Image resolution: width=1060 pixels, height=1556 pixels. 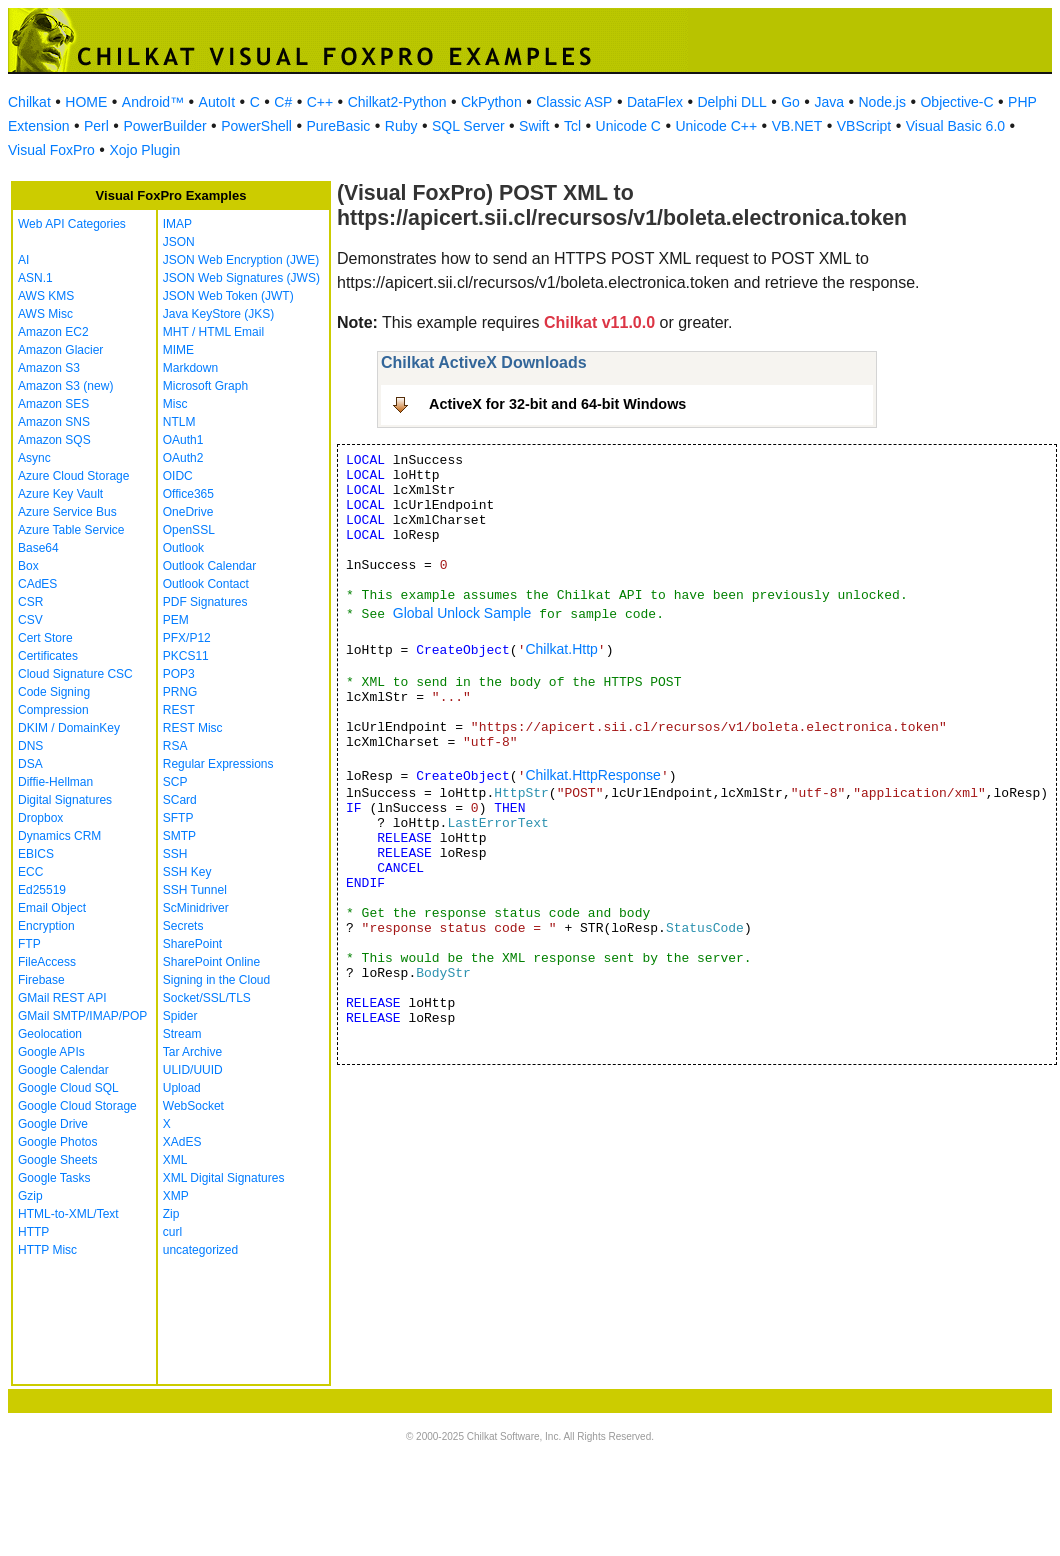 I want to click on Swift, so click(x=534, y=126).